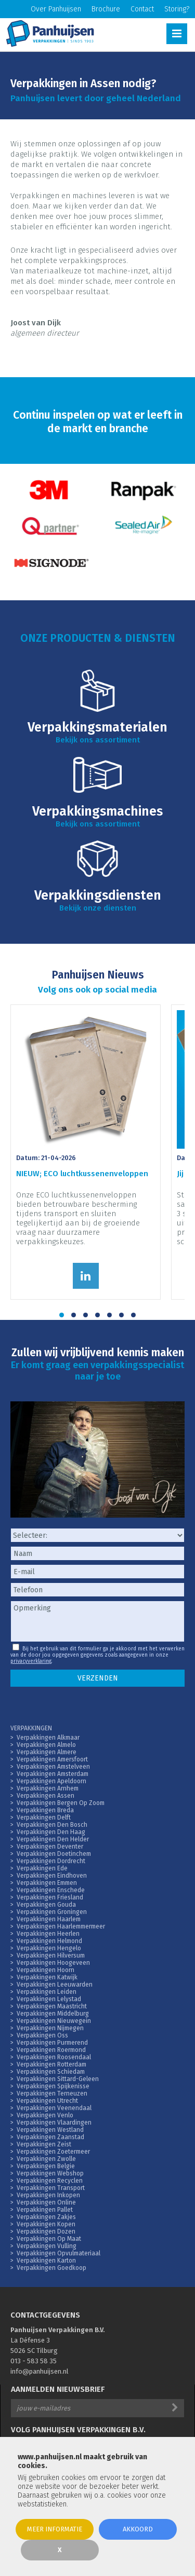  Describe the element at coordinates (53, 1839) in the screenshot. I see `Verpakkingen Den Helder` at that location.